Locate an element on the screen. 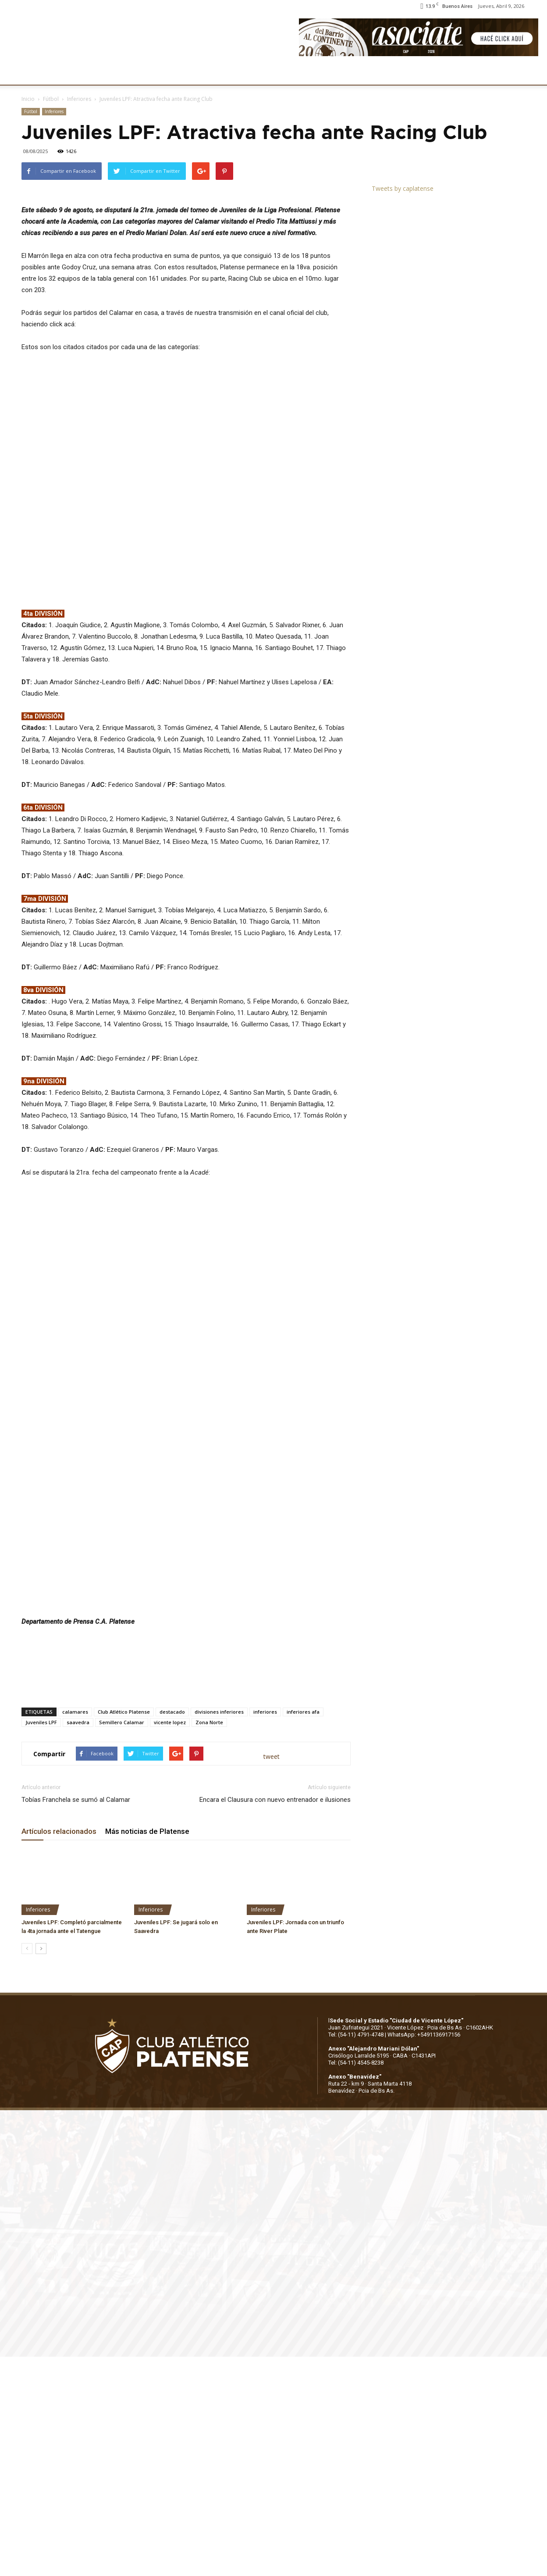 The width and height of the screenshot is (547, 2576). [button] is located at coordinates (532, 73).